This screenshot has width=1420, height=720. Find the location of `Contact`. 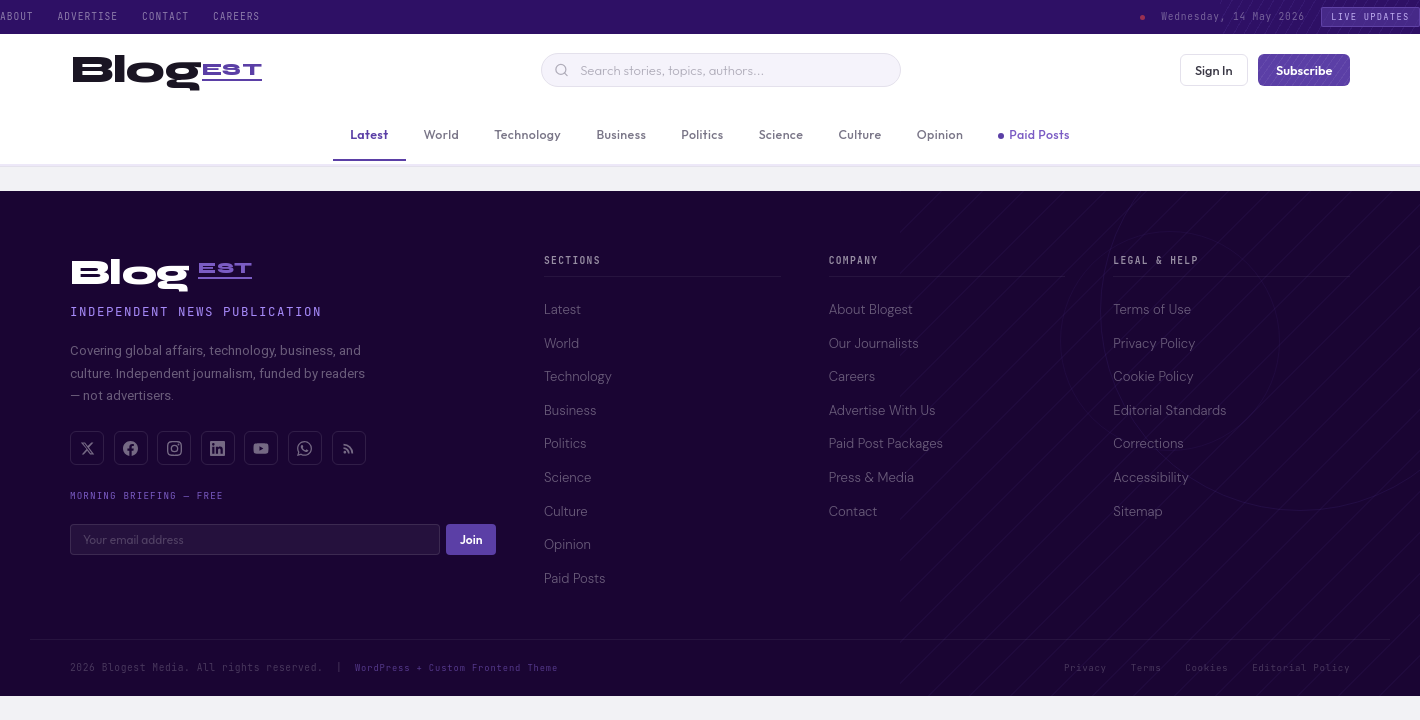

Contact is located at coordinates (165, 16).